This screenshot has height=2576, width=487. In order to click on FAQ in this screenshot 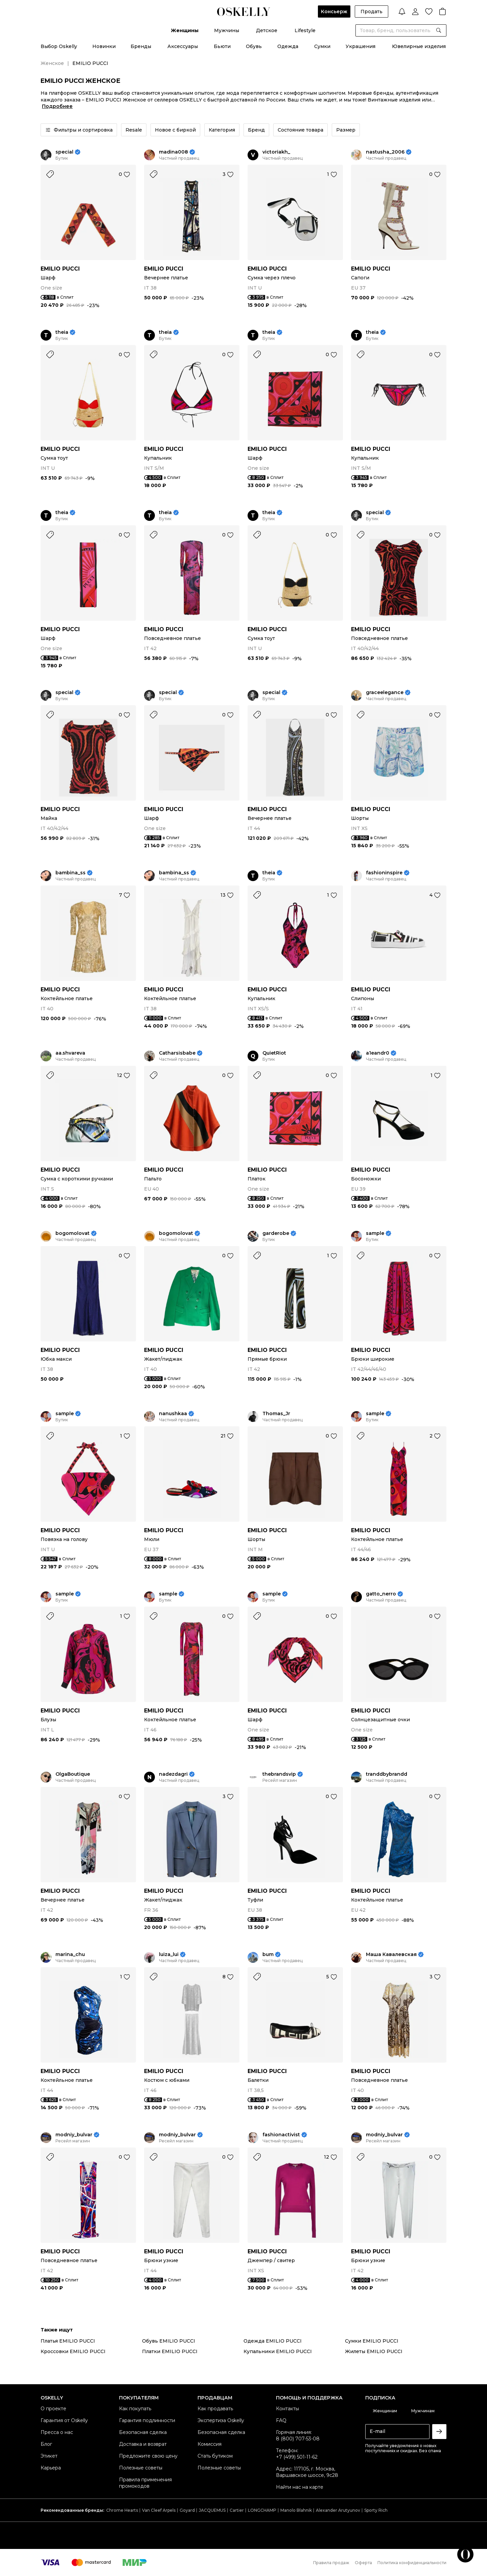, I will do `click(281, 2420)`.